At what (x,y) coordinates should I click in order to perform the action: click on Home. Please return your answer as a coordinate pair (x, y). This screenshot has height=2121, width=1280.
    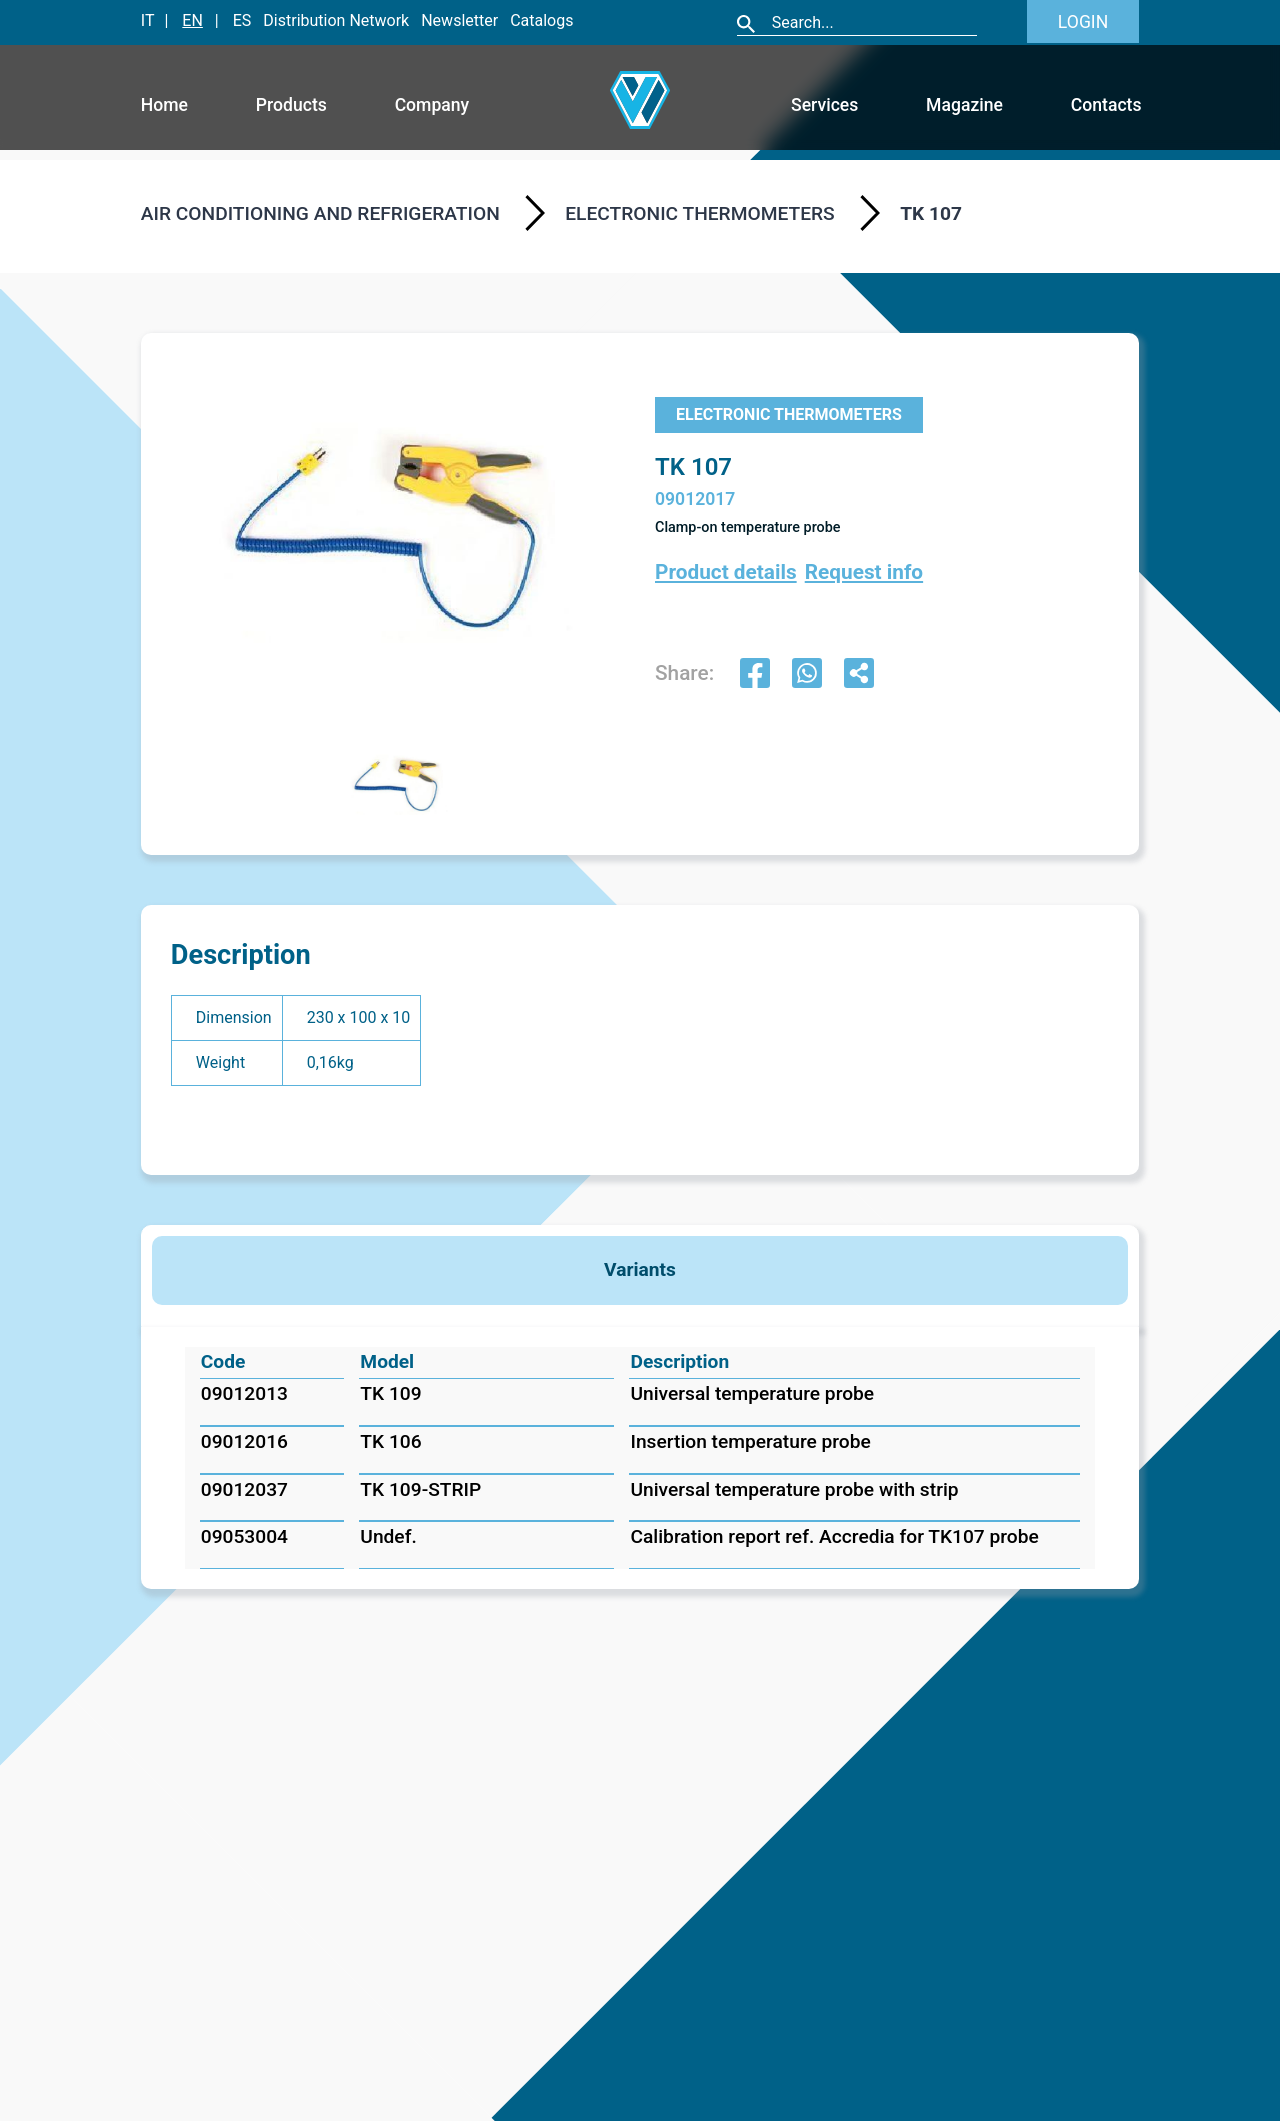
    Looking at the image, I should click on (164, 105).